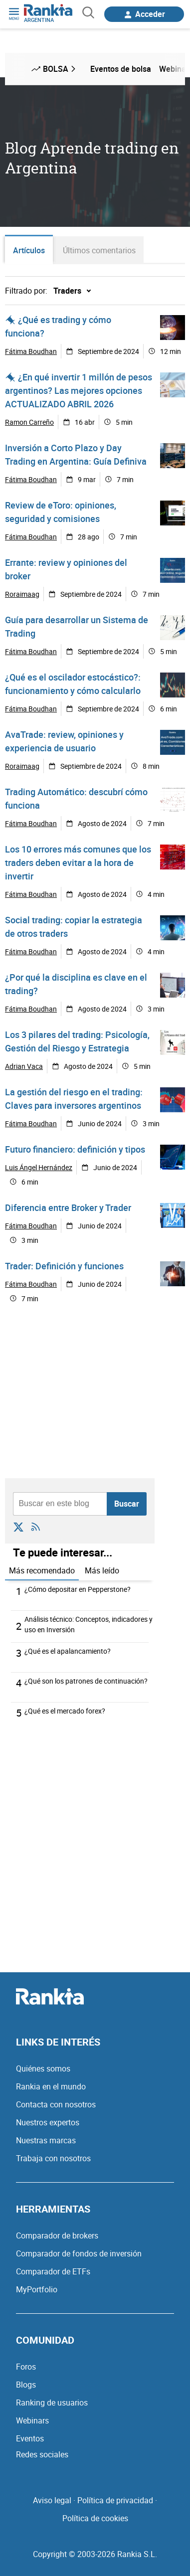 This screenshot has width=190, height=2576. Describe the element at coordinates (36, 2289) in the screenshot. I see `MyPortfolio` at that location.